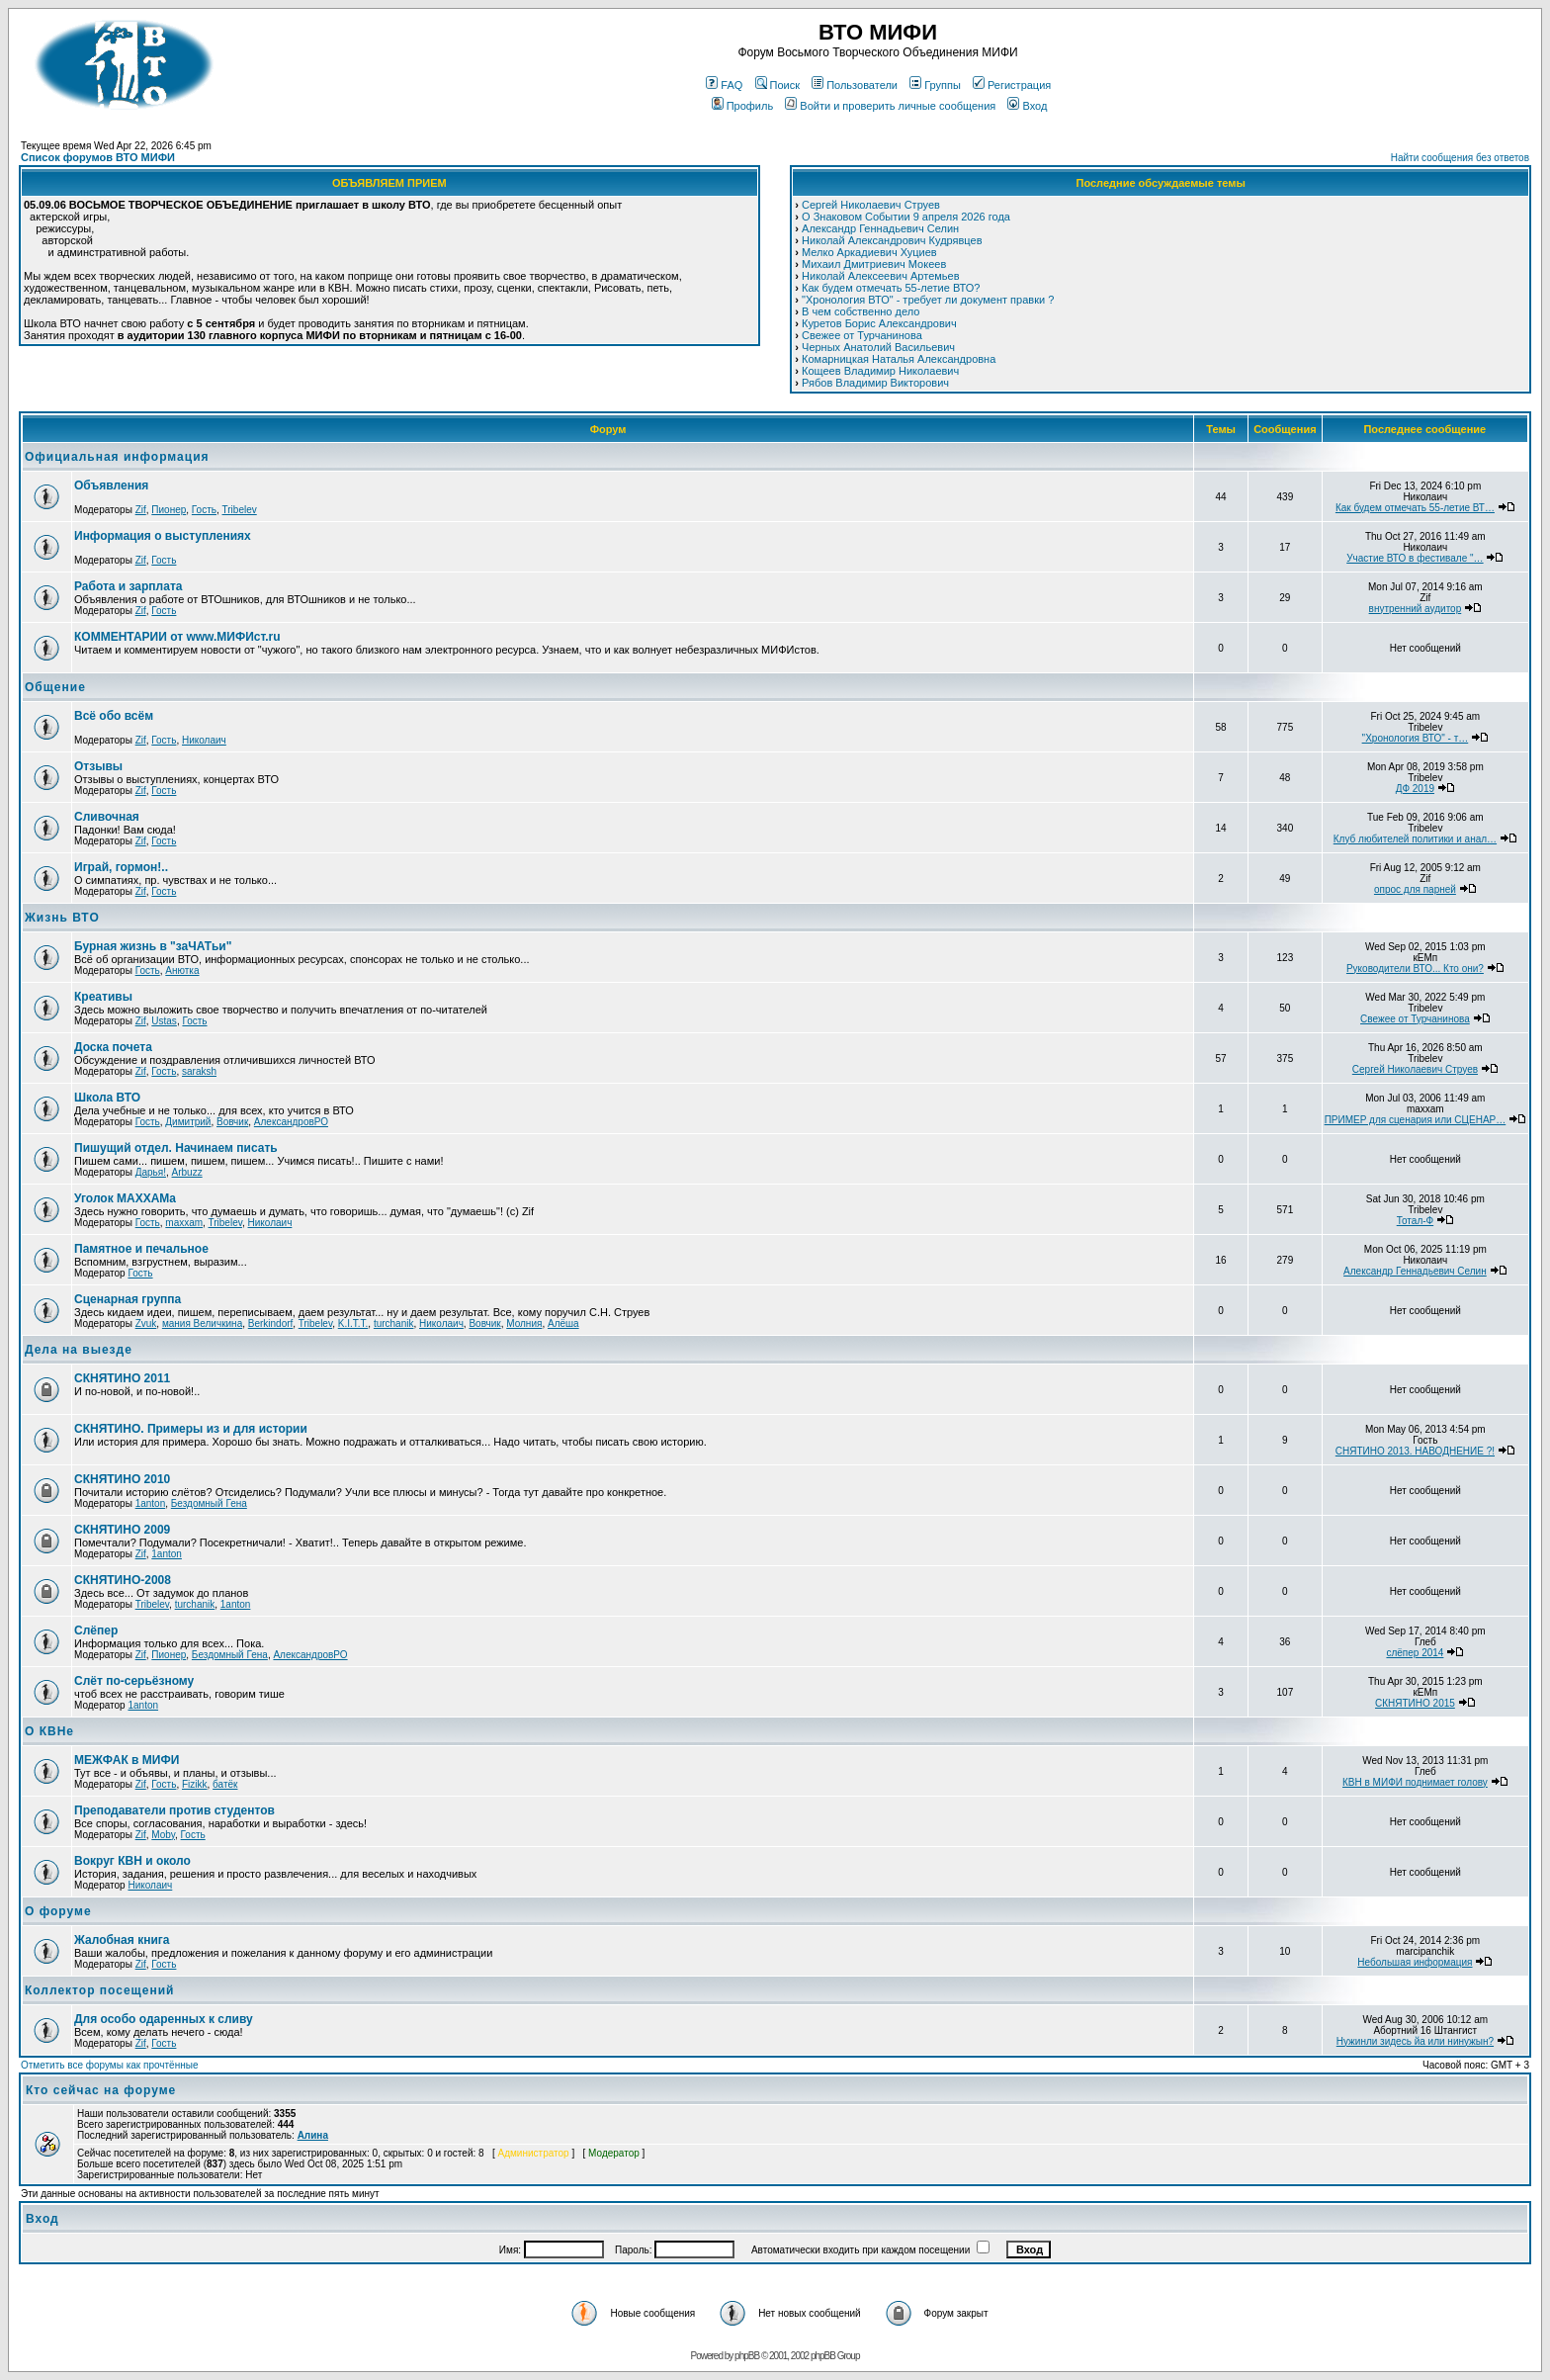 This screenshot has height=2380, width=1550. What do you see at coordinates (1415, 968) in the screenshot?
I see `Руководители ВТО... Кто они?` at bounding box center [1415, 968].